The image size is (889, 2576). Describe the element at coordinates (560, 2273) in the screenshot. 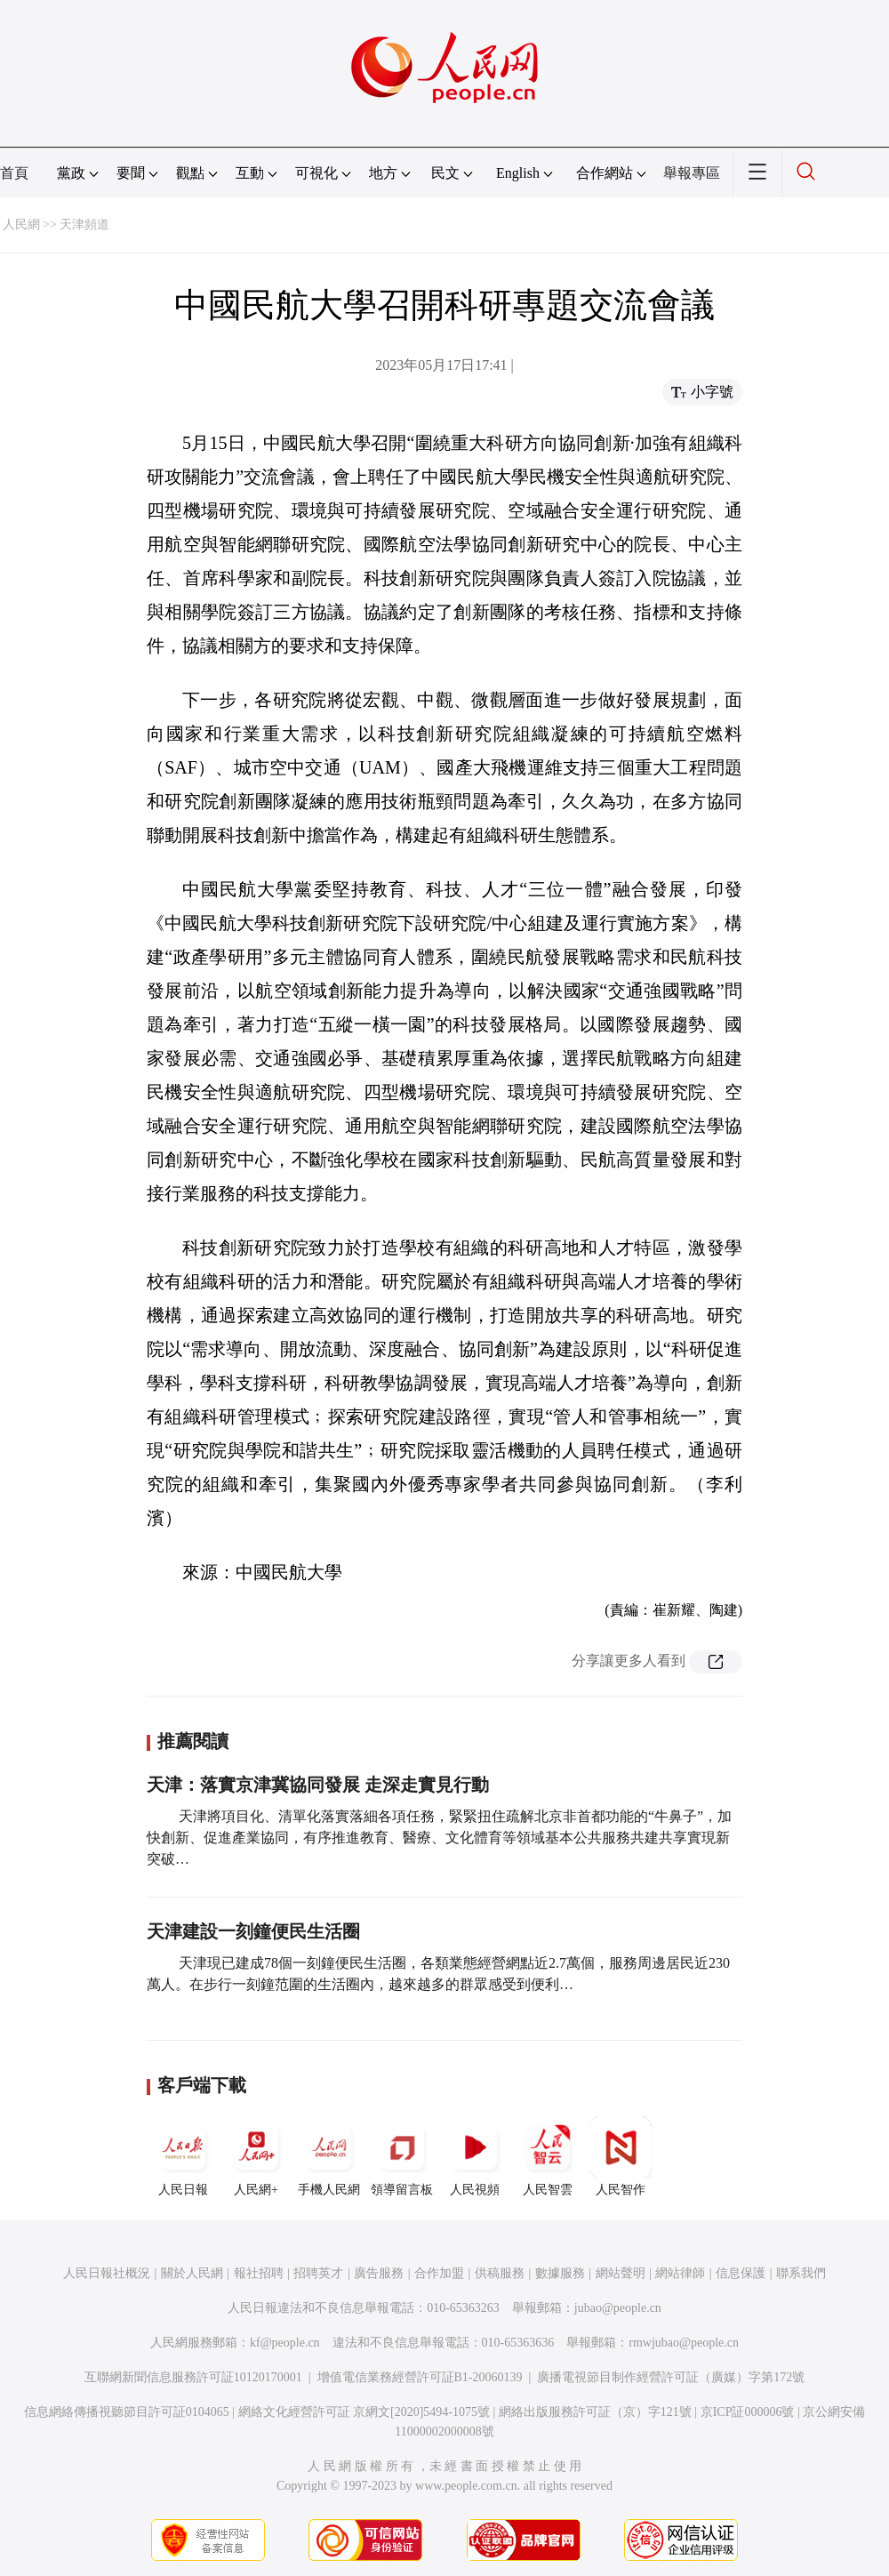

I see `數據服務` at that location.